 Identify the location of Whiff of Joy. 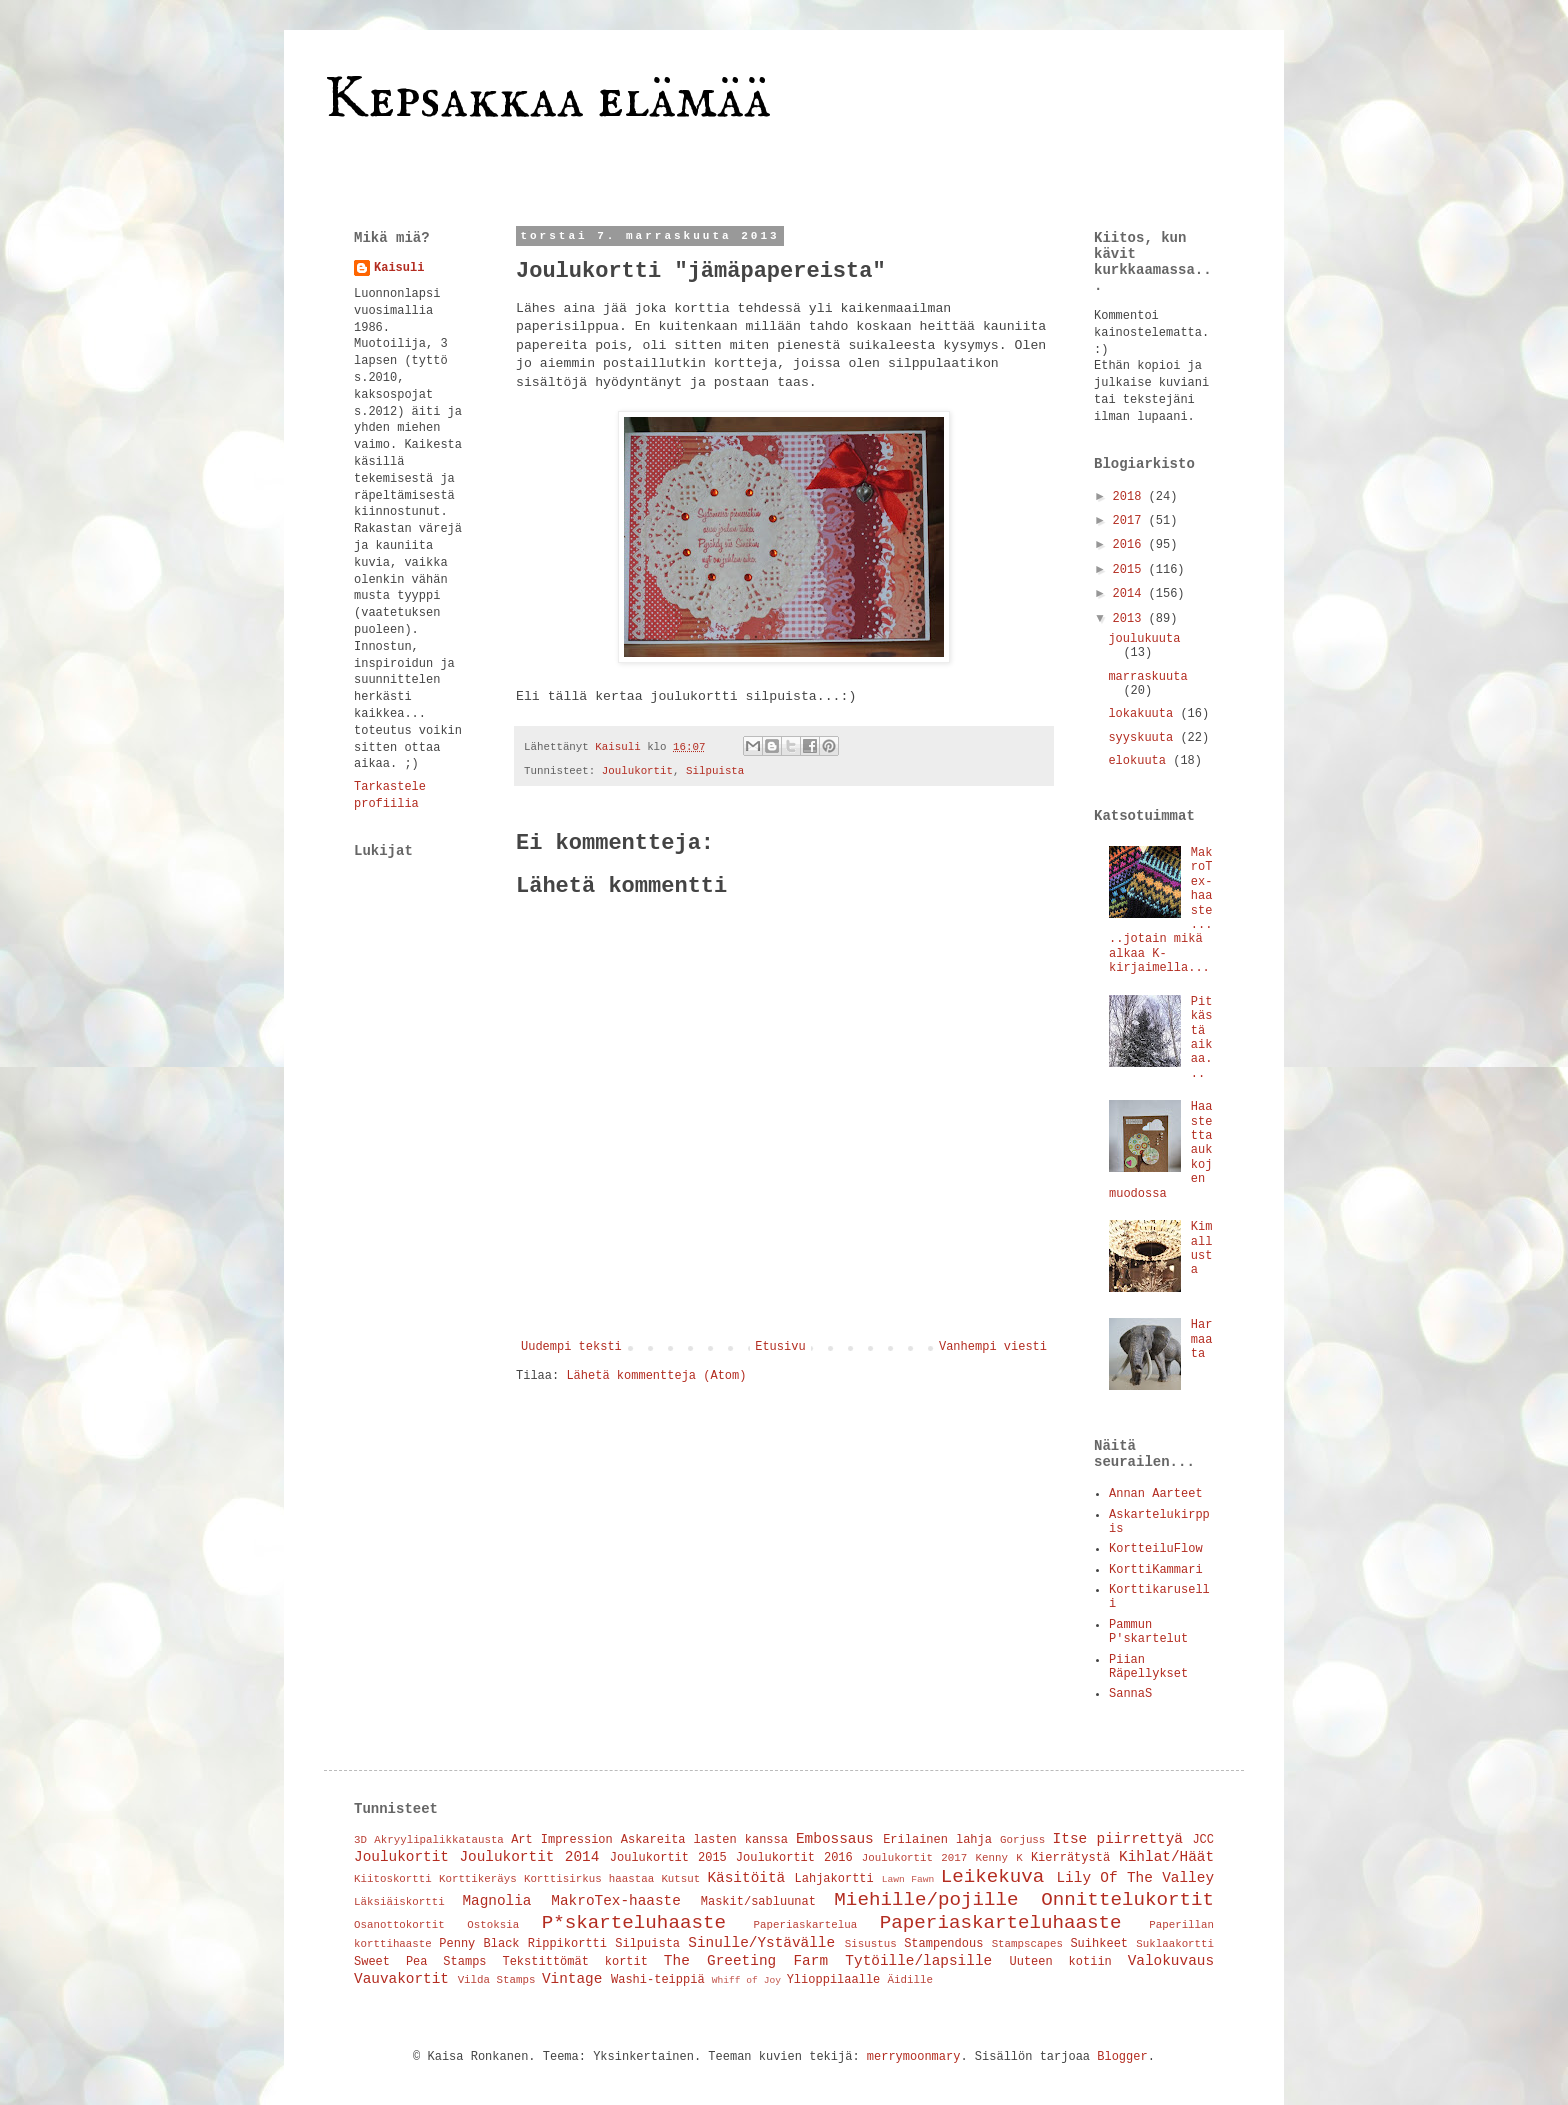
(746, 1980).